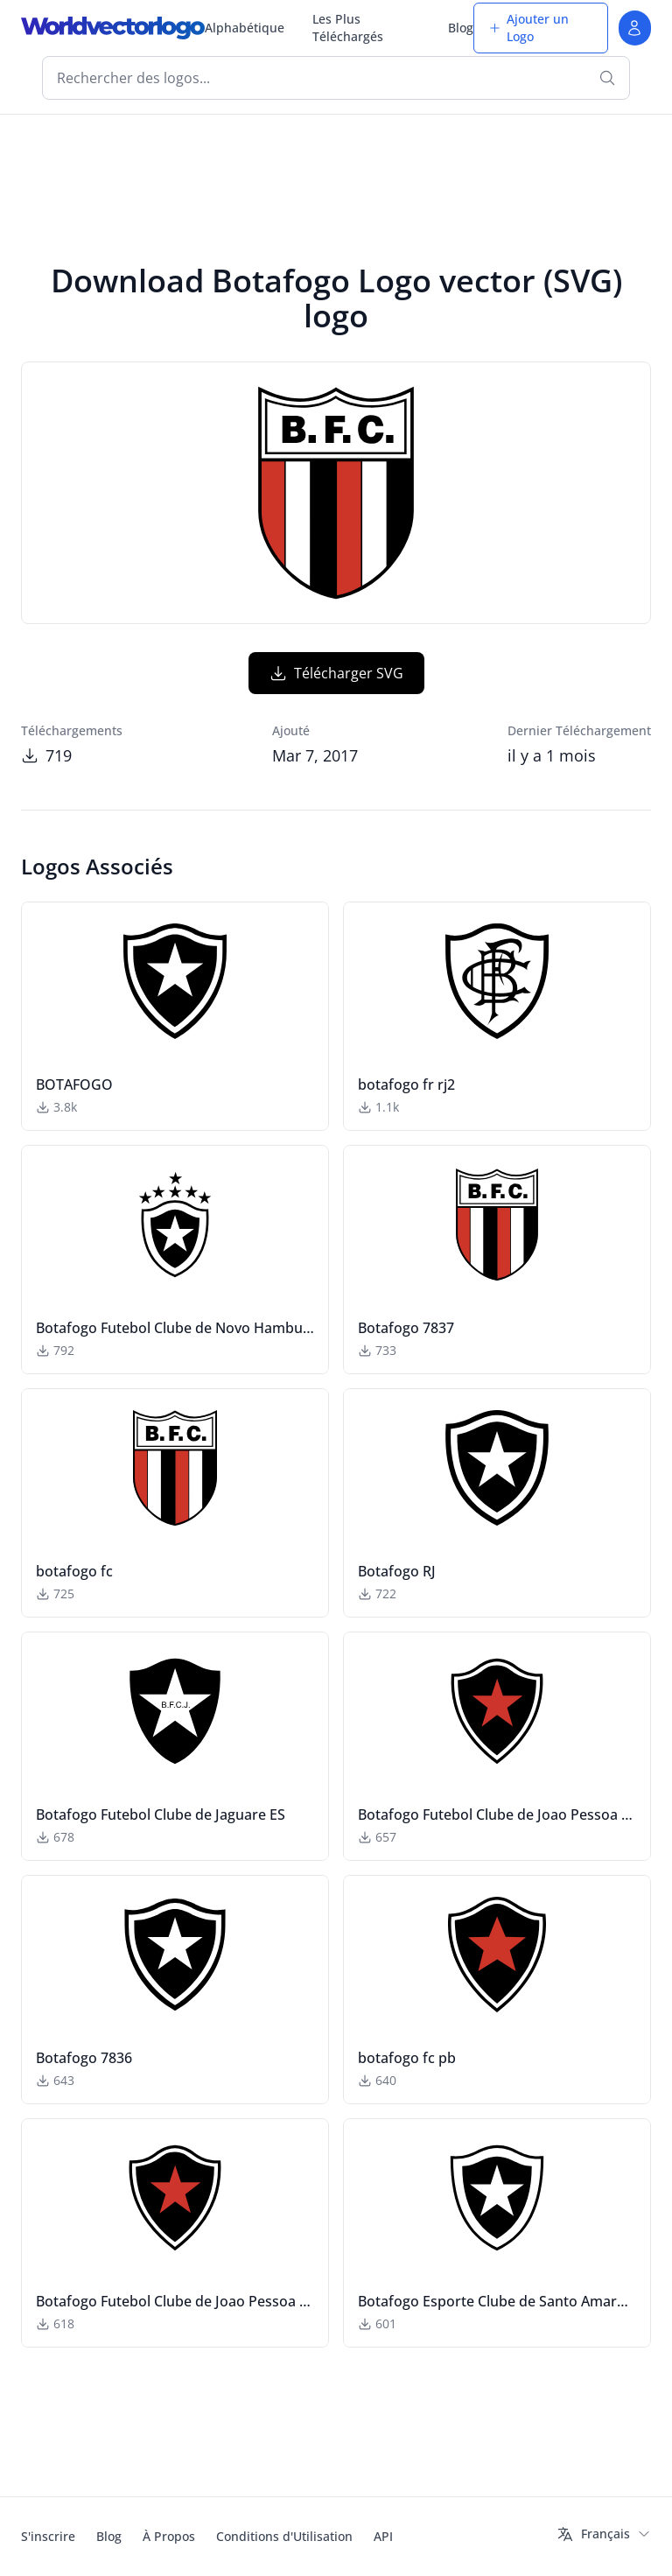  What do you see at coordinates (336, 673) in the screenshot?
I see `Télécharger SVG` at bounding box center [336, 673].